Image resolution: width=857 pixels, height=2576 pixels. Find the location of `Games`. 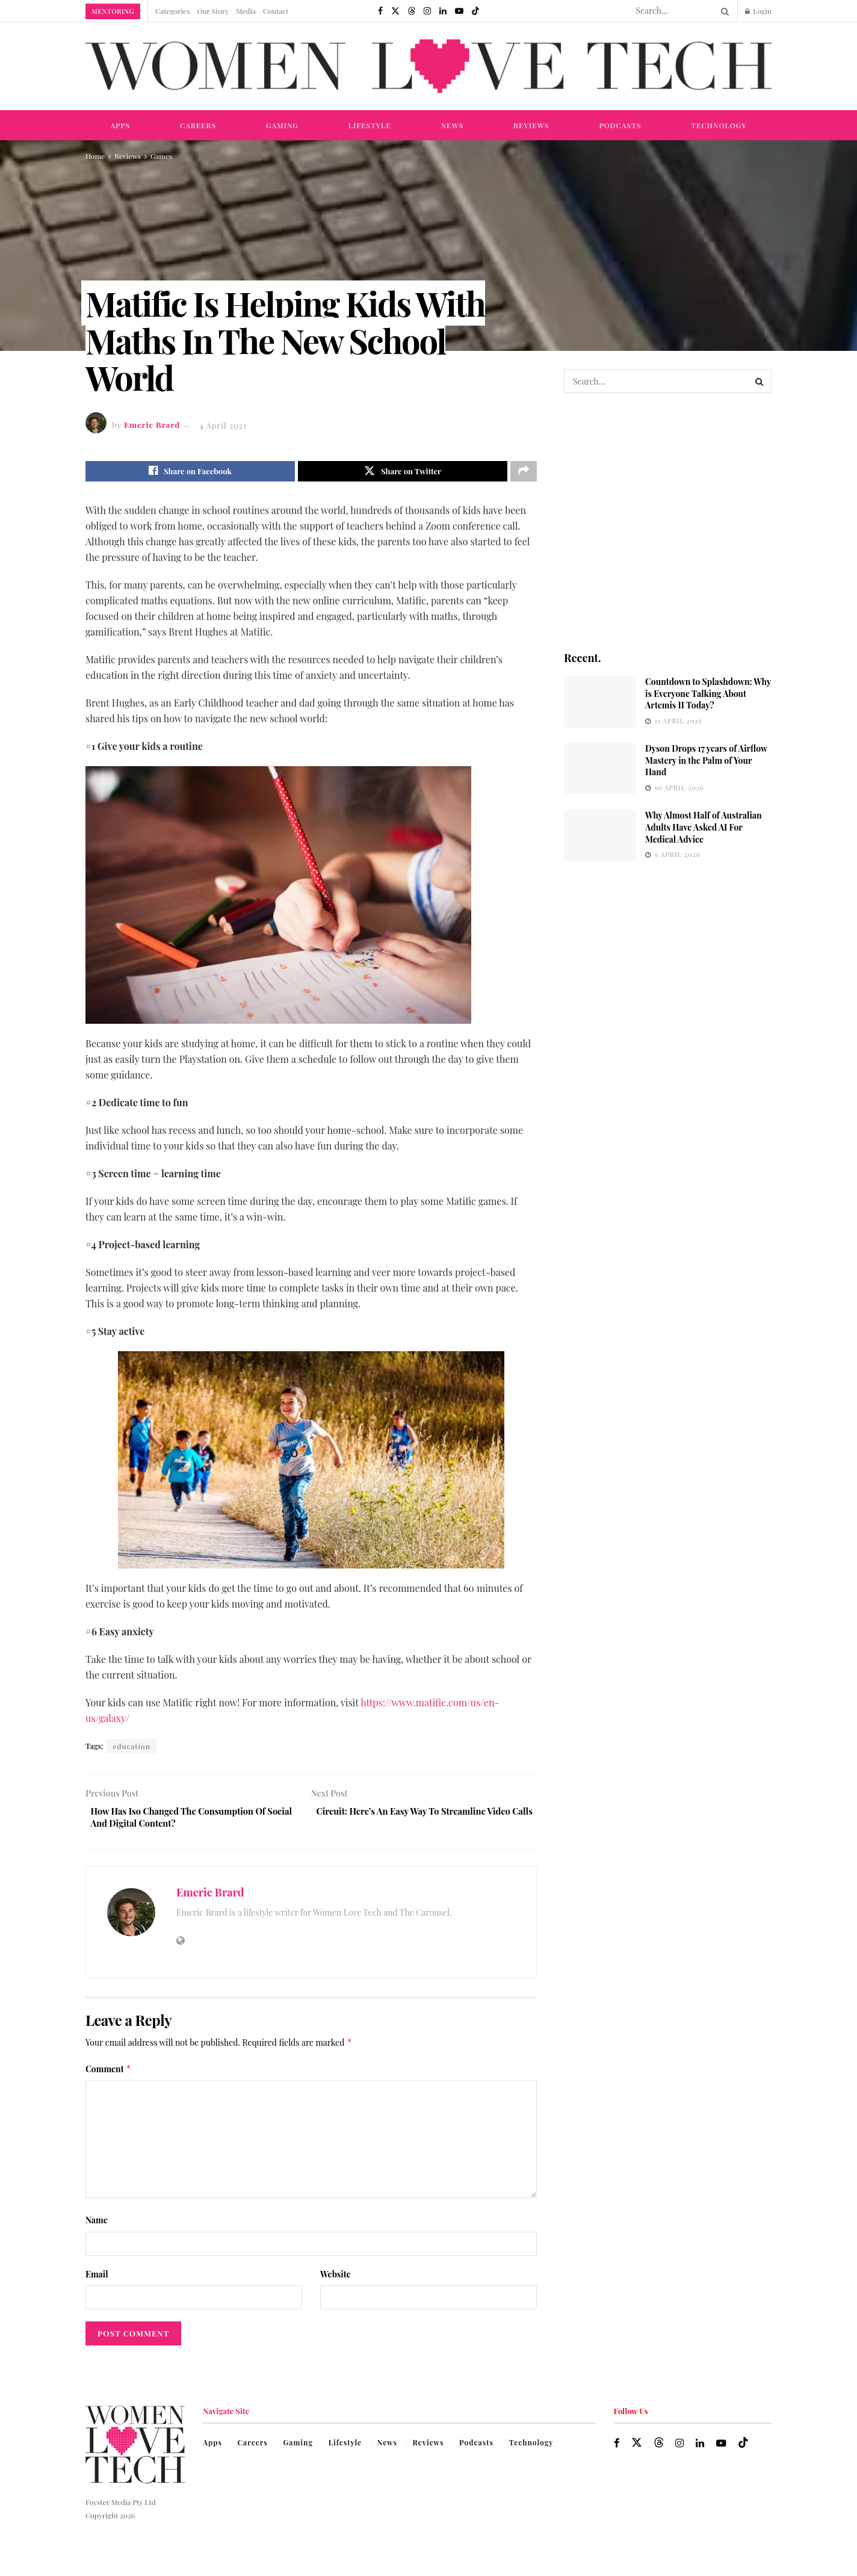

Games is located at coordinates (161, 156).